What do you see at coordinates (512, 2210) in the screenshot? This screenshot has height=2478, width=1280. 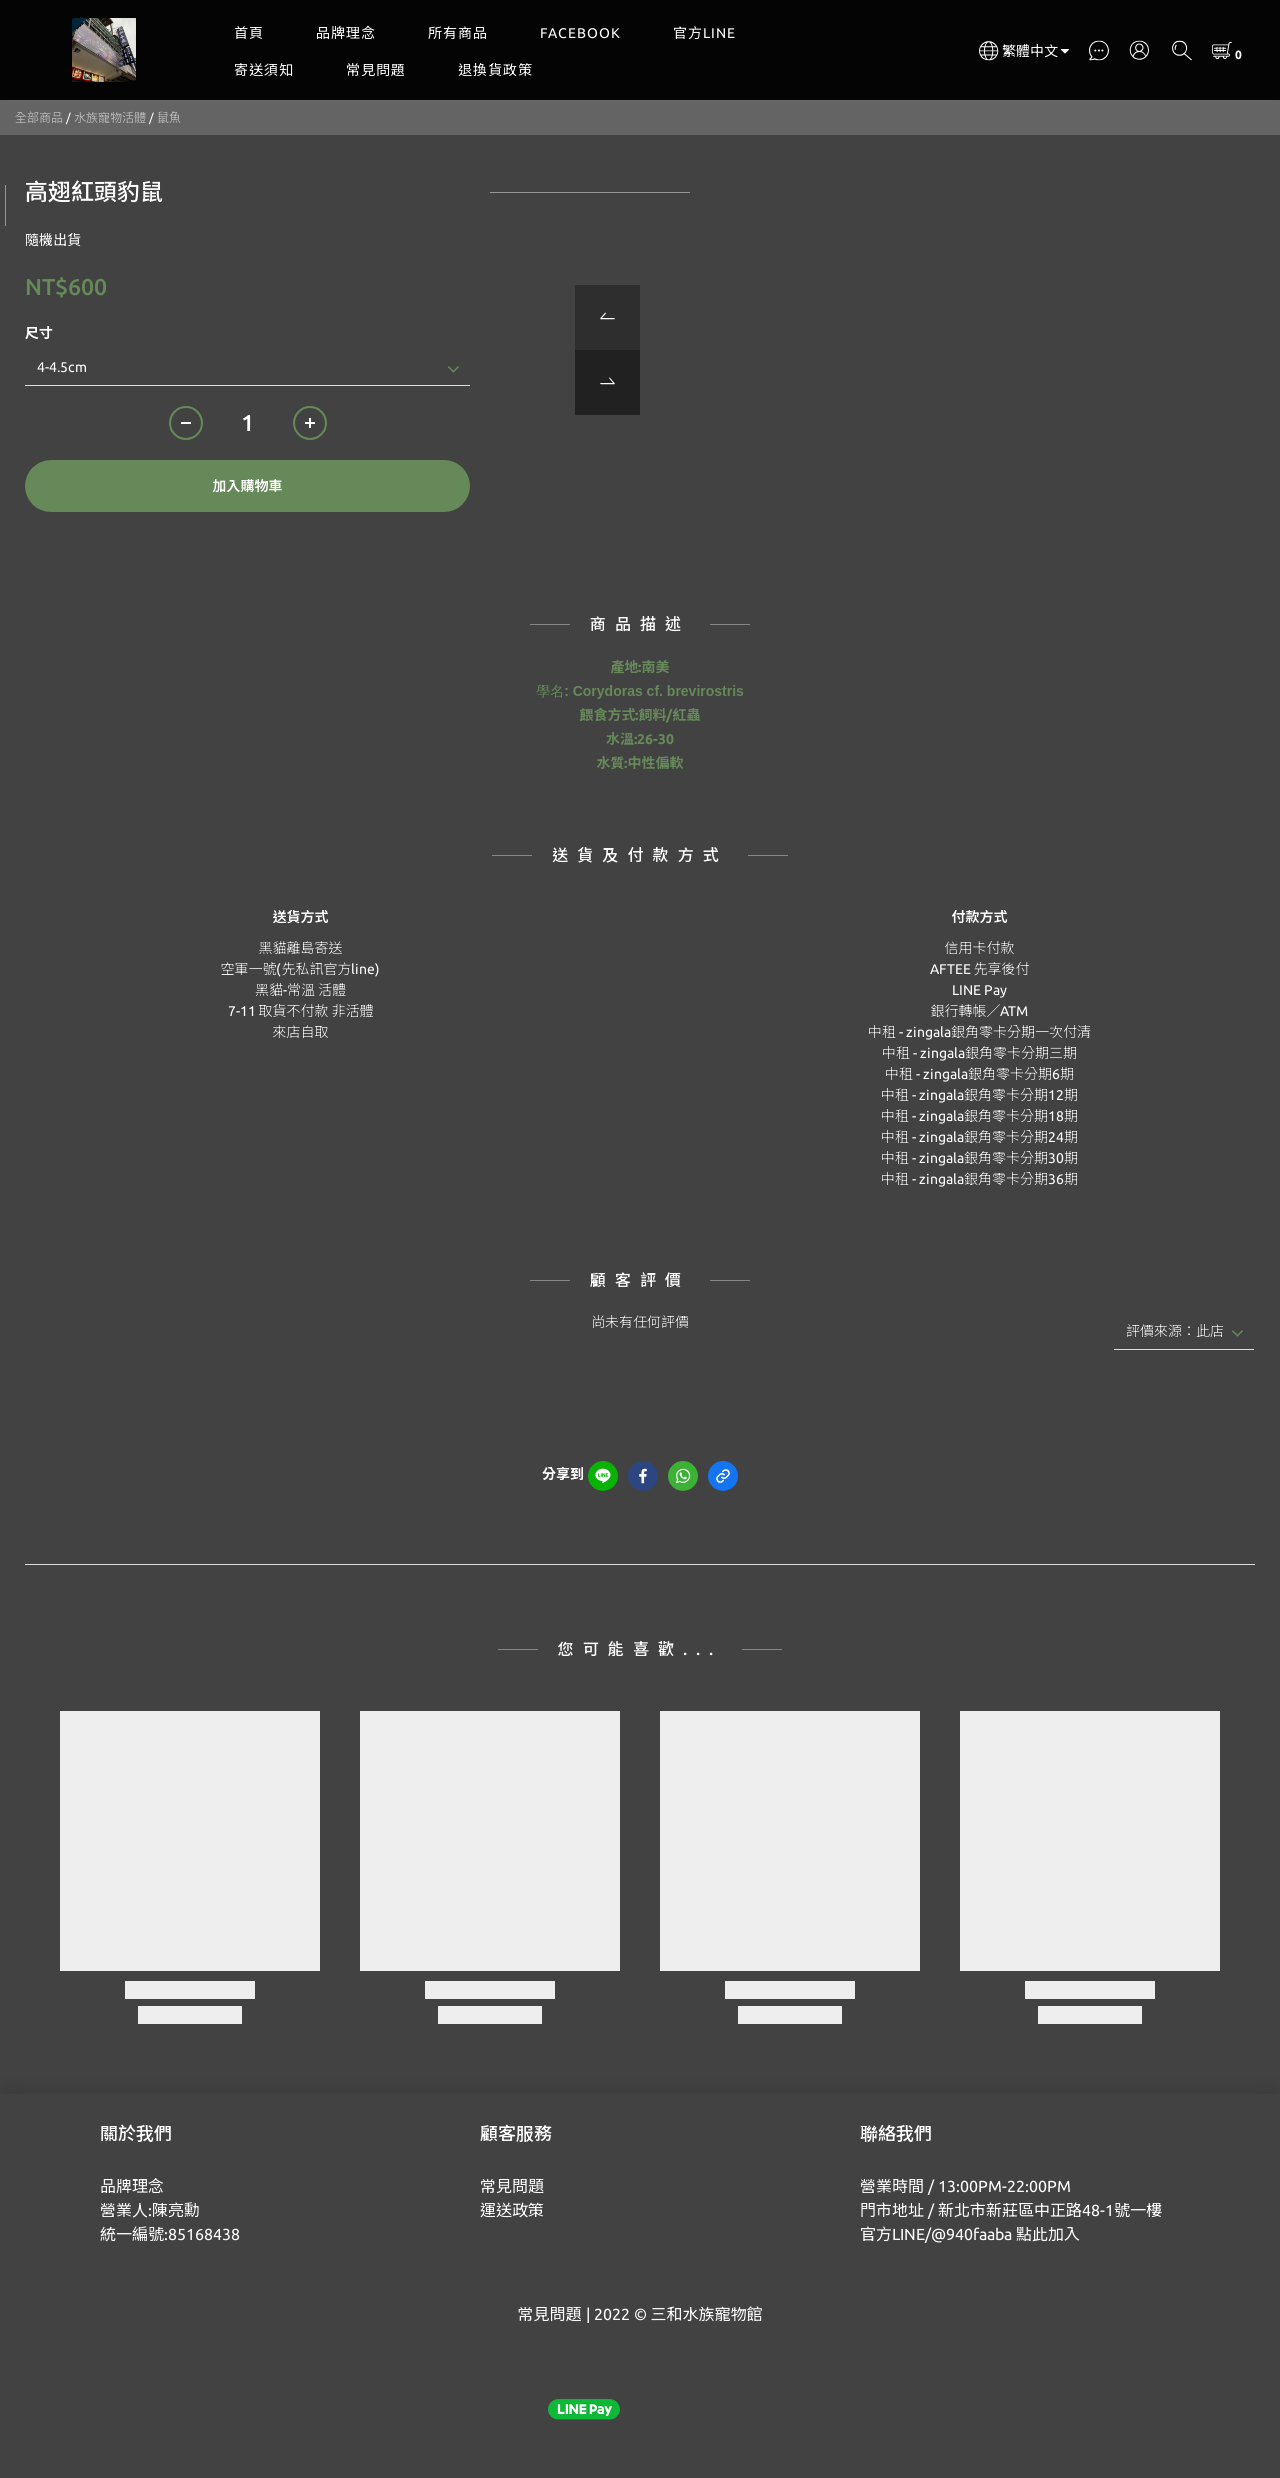 I see `運送政策` at bounding box center [512, 2210].